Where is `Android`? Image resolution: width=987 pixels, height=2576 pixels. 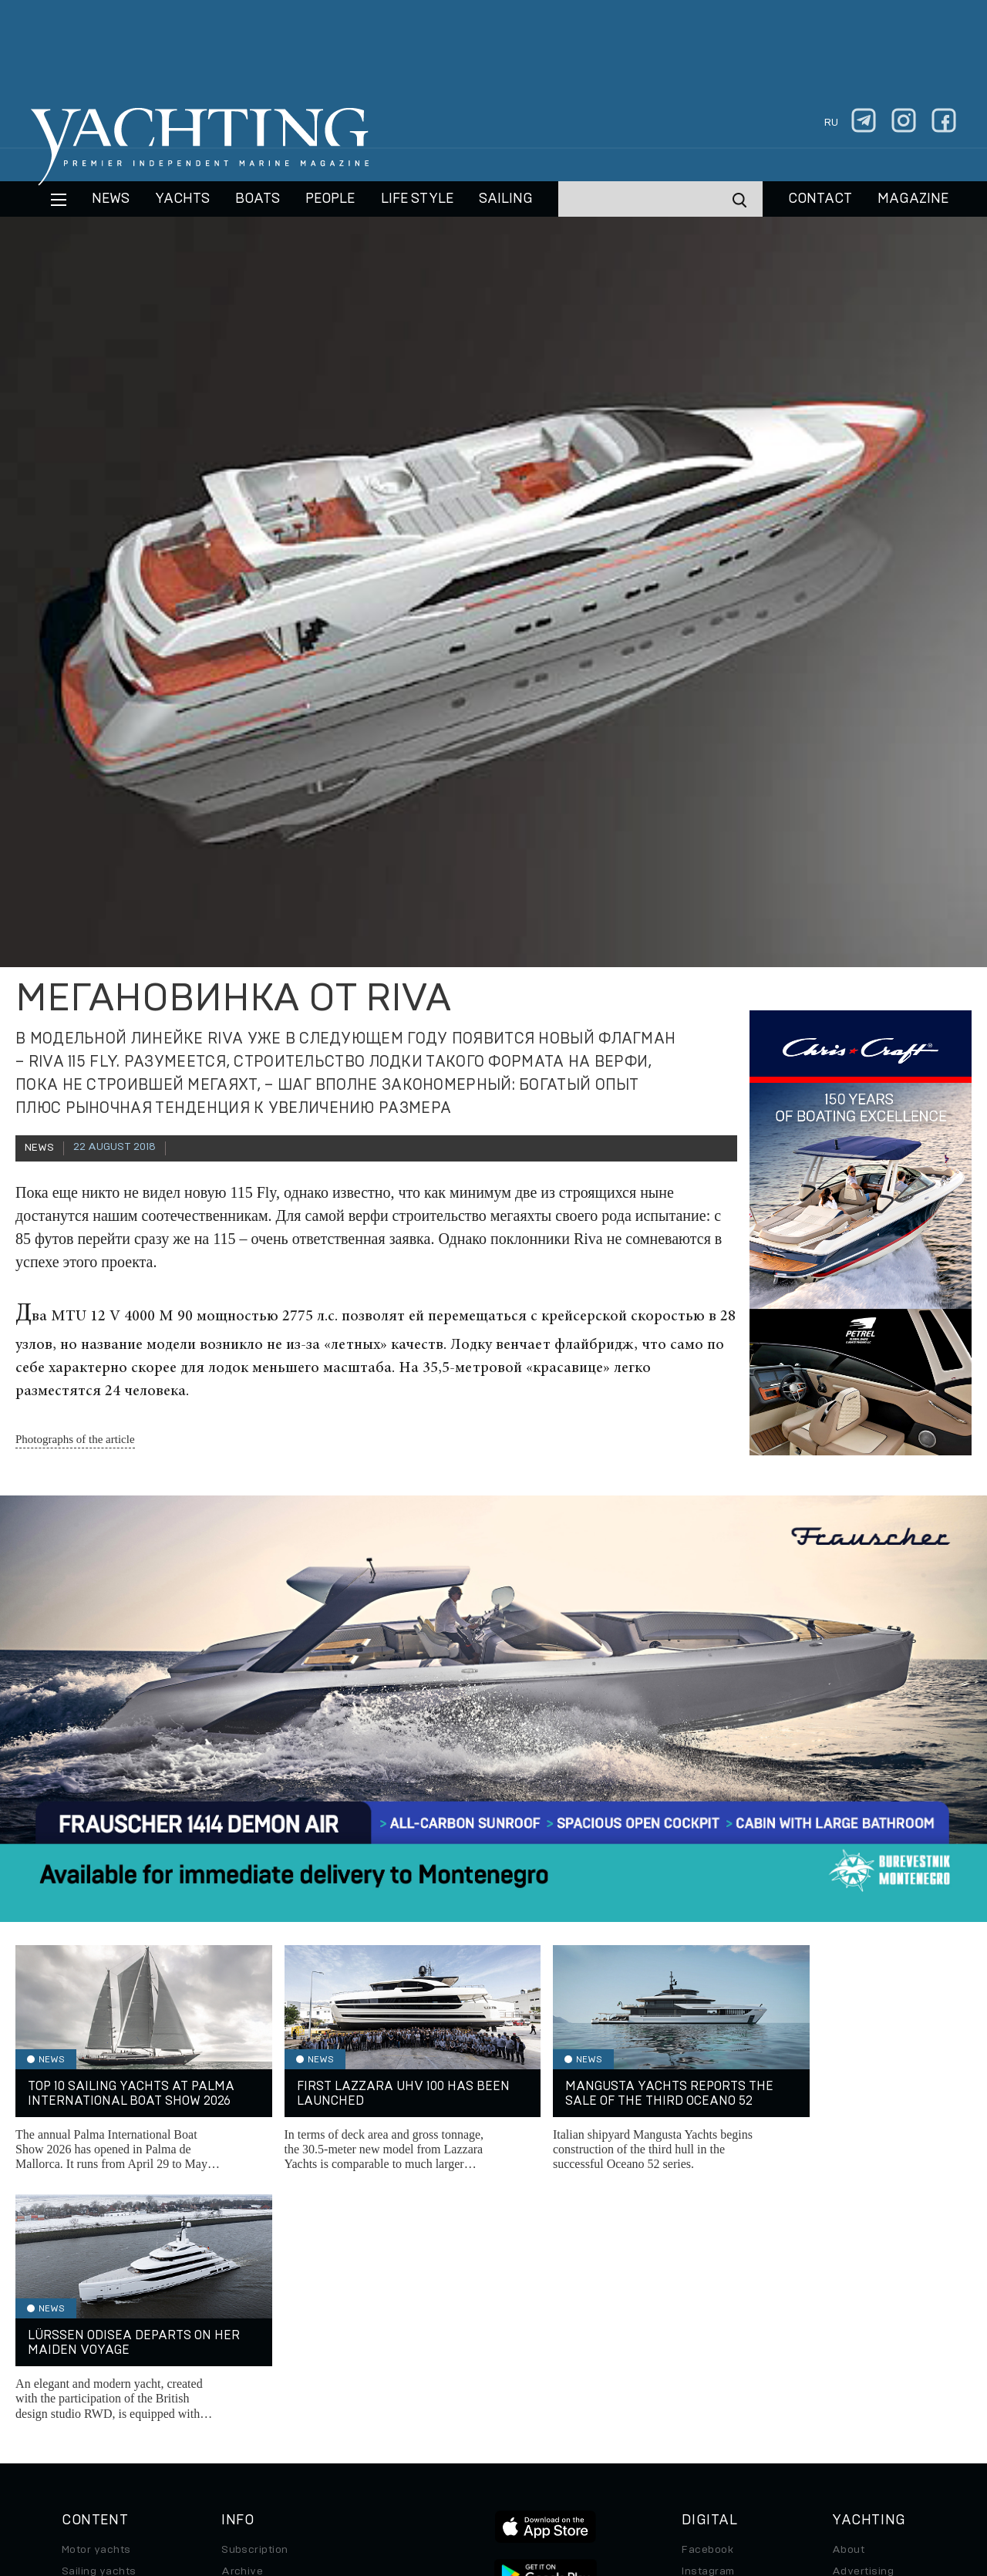
Android is located at coordinates (702, 2386).